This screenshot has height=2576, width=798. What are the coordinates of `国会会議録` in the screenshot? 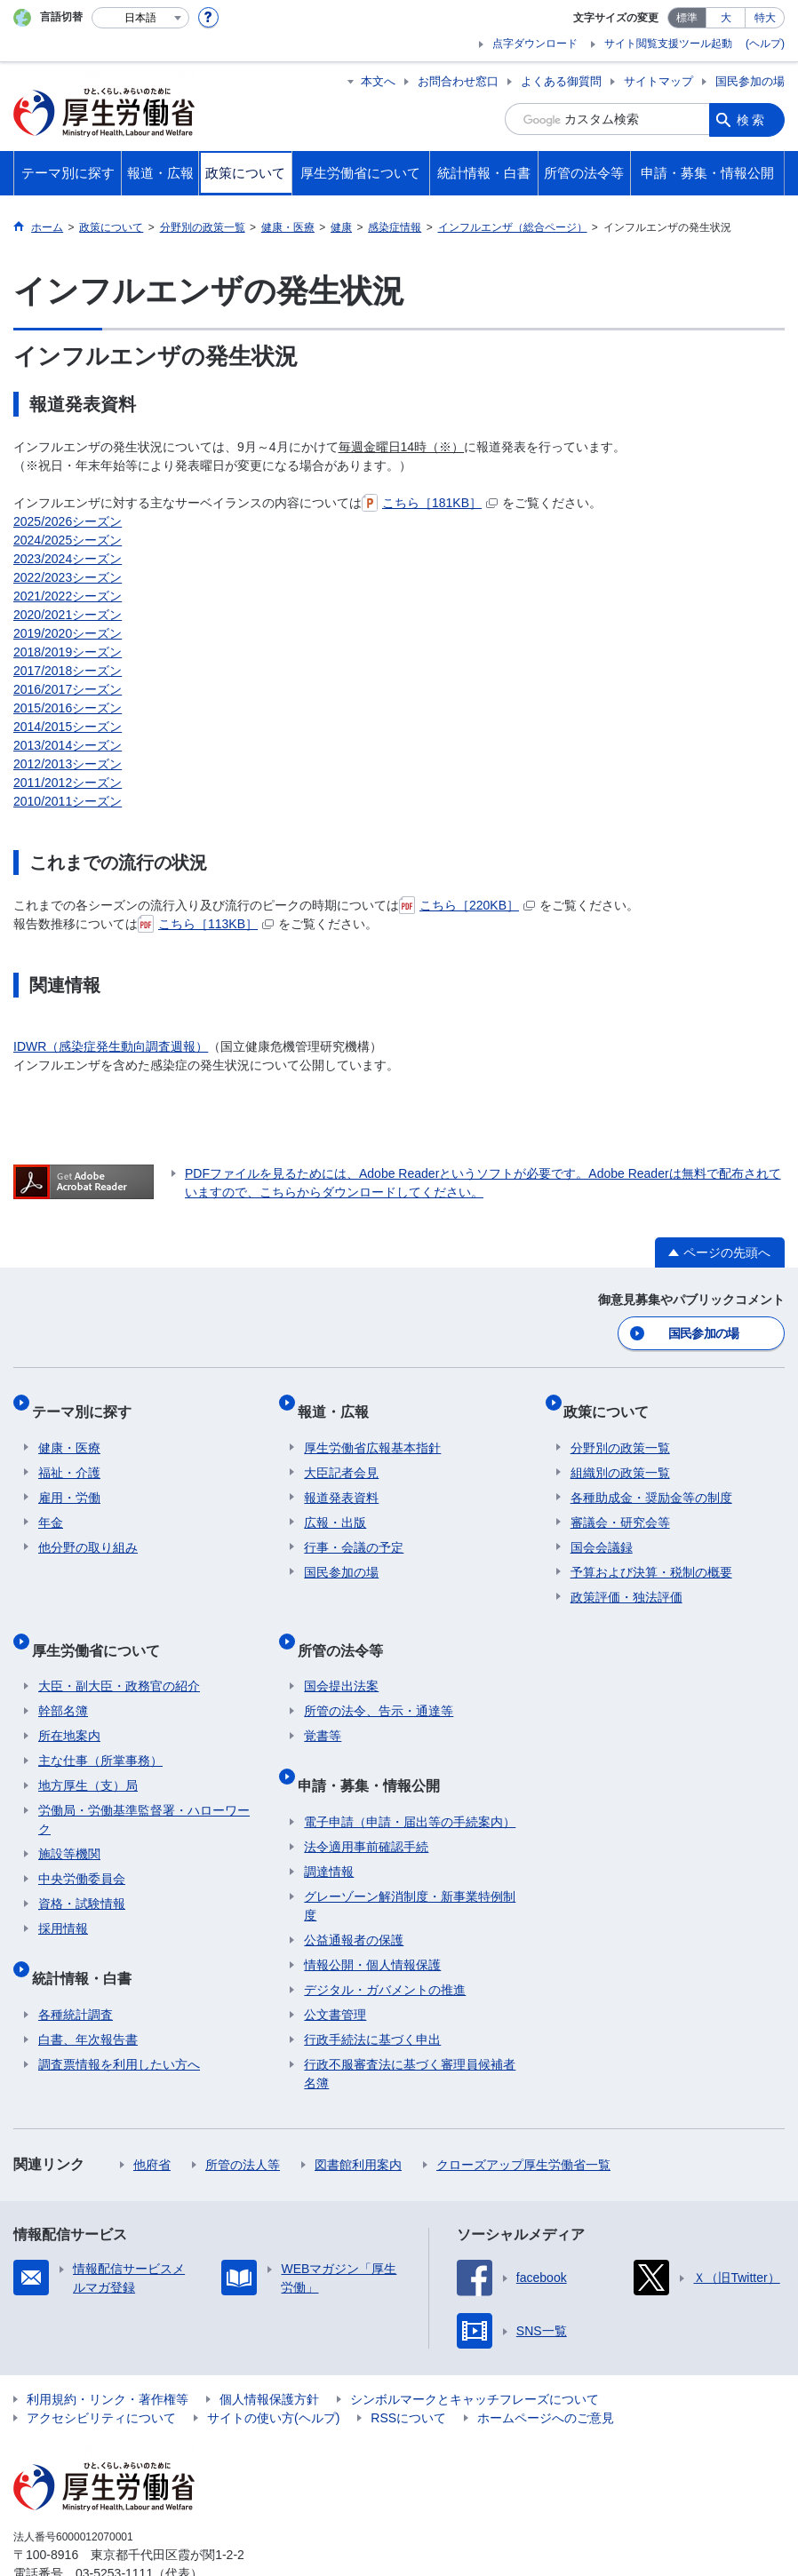 It's located at (602, 1530).